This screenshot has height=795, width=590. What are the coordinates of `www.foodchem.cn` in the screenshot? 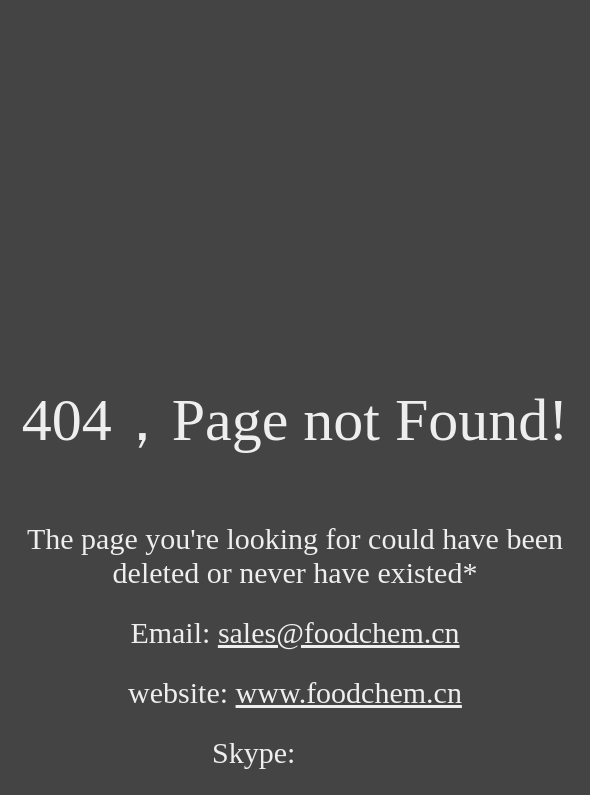 It's located at (349, 692).